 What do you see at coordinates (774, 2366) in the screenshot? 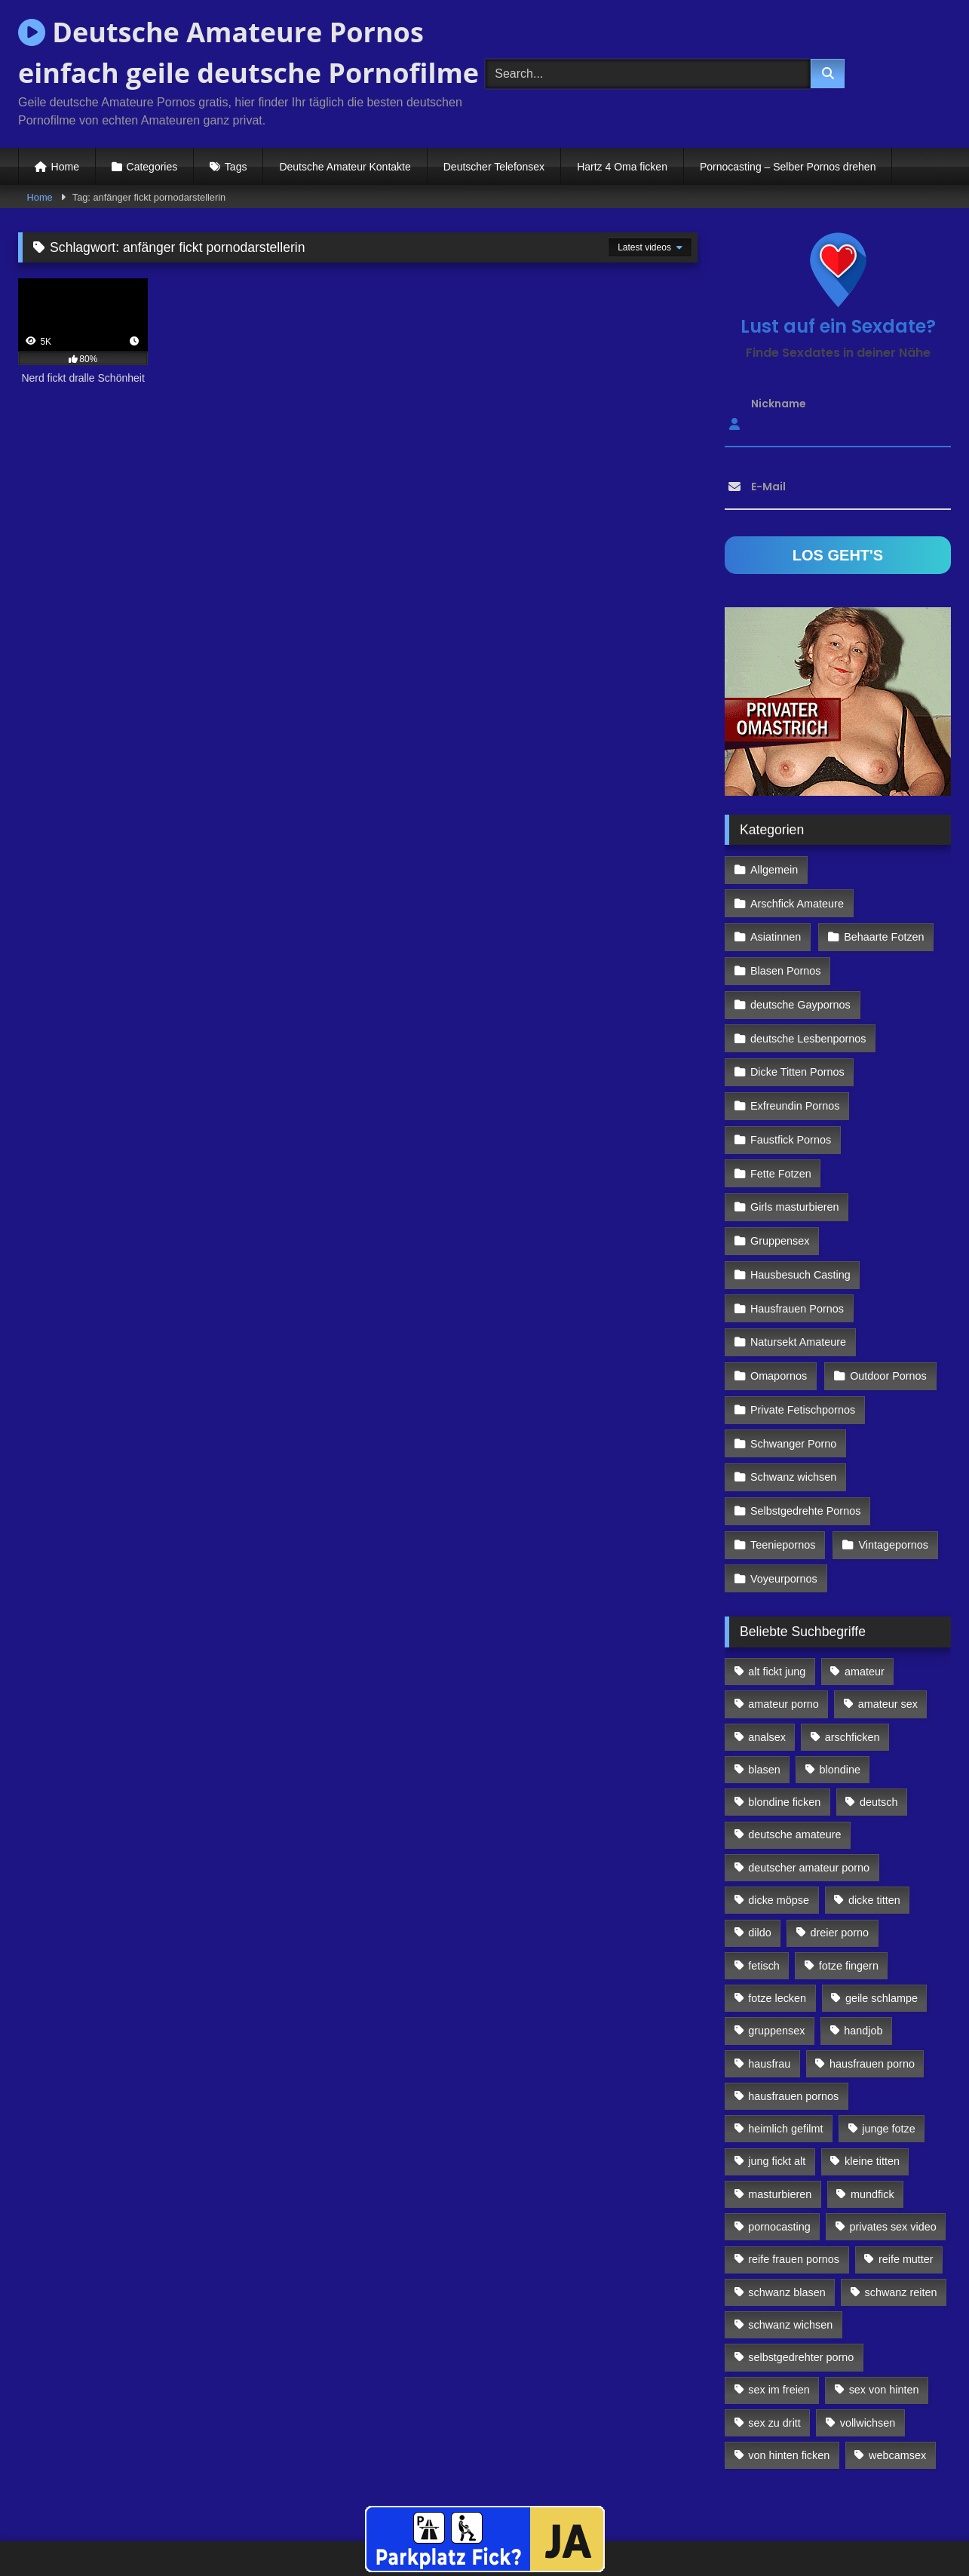
I see `sex zu dritt [sex zu dritt (103 Einträge)]` at bounding box center [774, 2366].